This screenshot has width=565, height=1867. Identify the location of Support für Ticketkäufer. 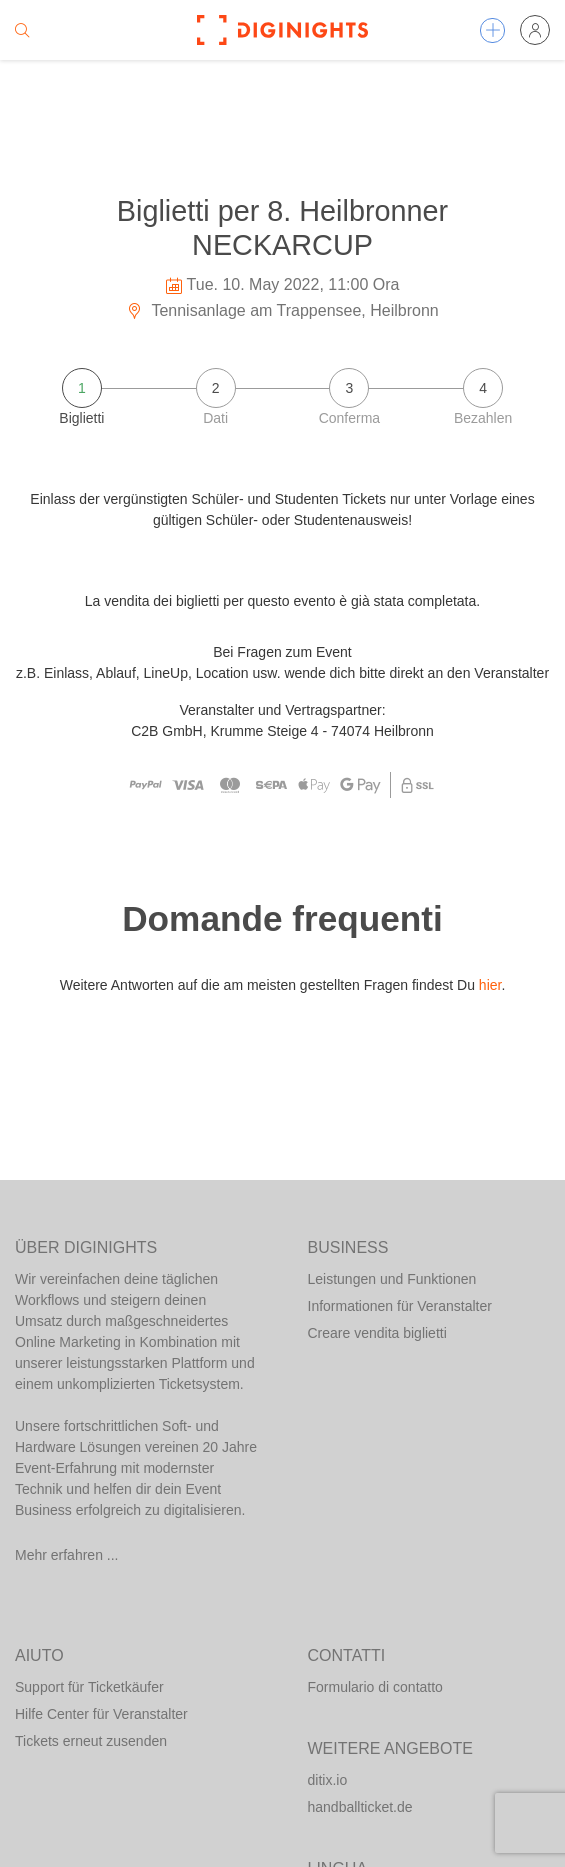
(89, 1687).